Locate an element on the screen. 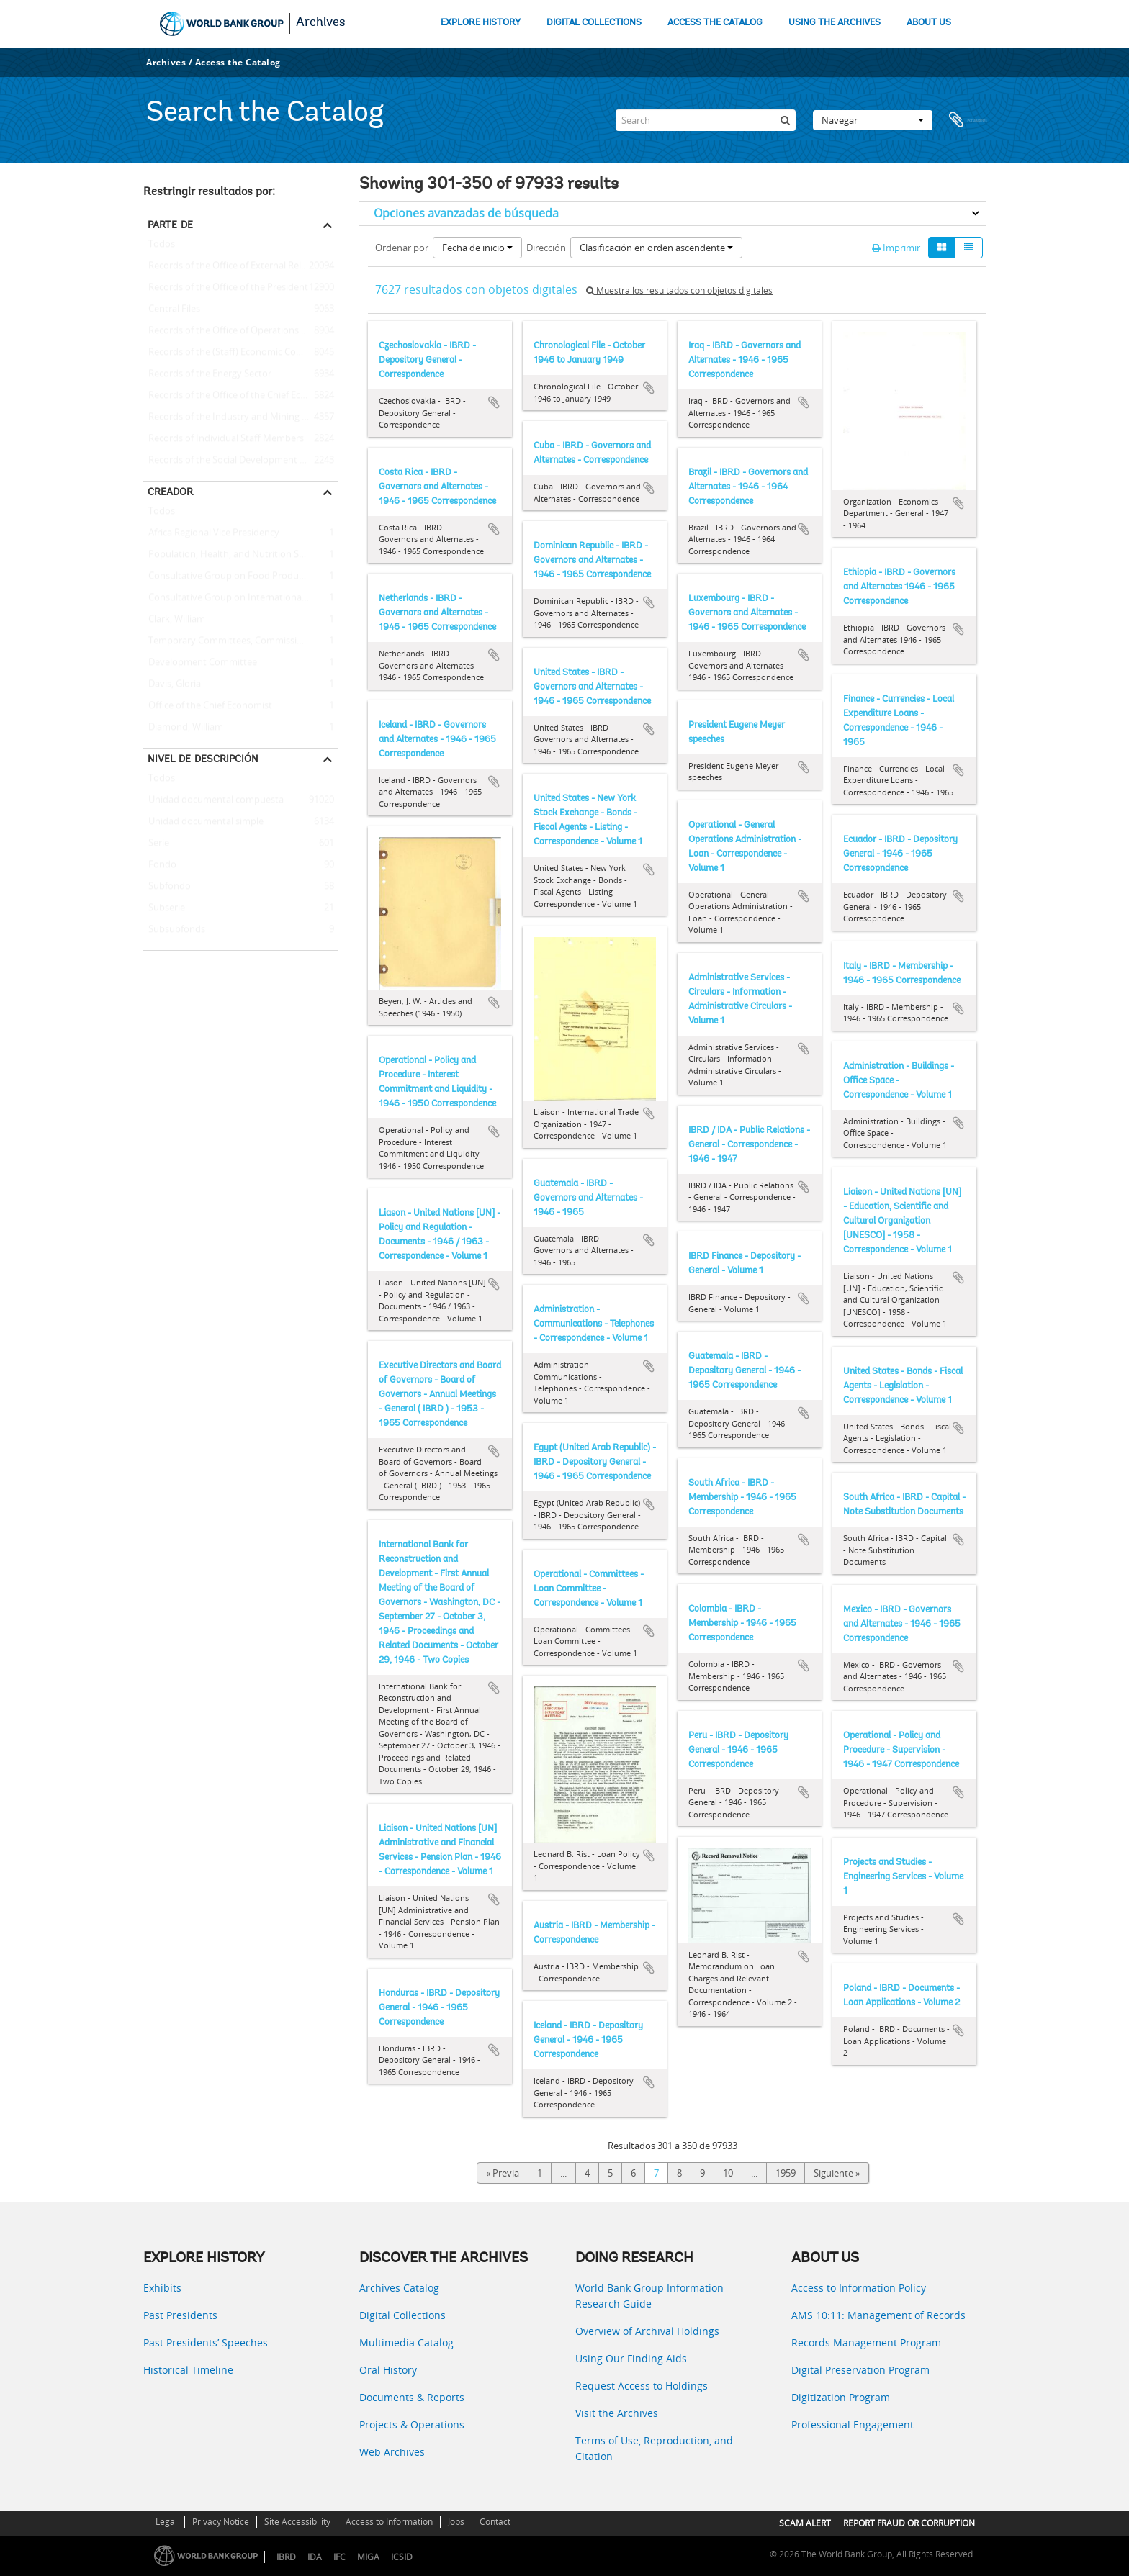  ICSID is located at coordinates (402, 2557).